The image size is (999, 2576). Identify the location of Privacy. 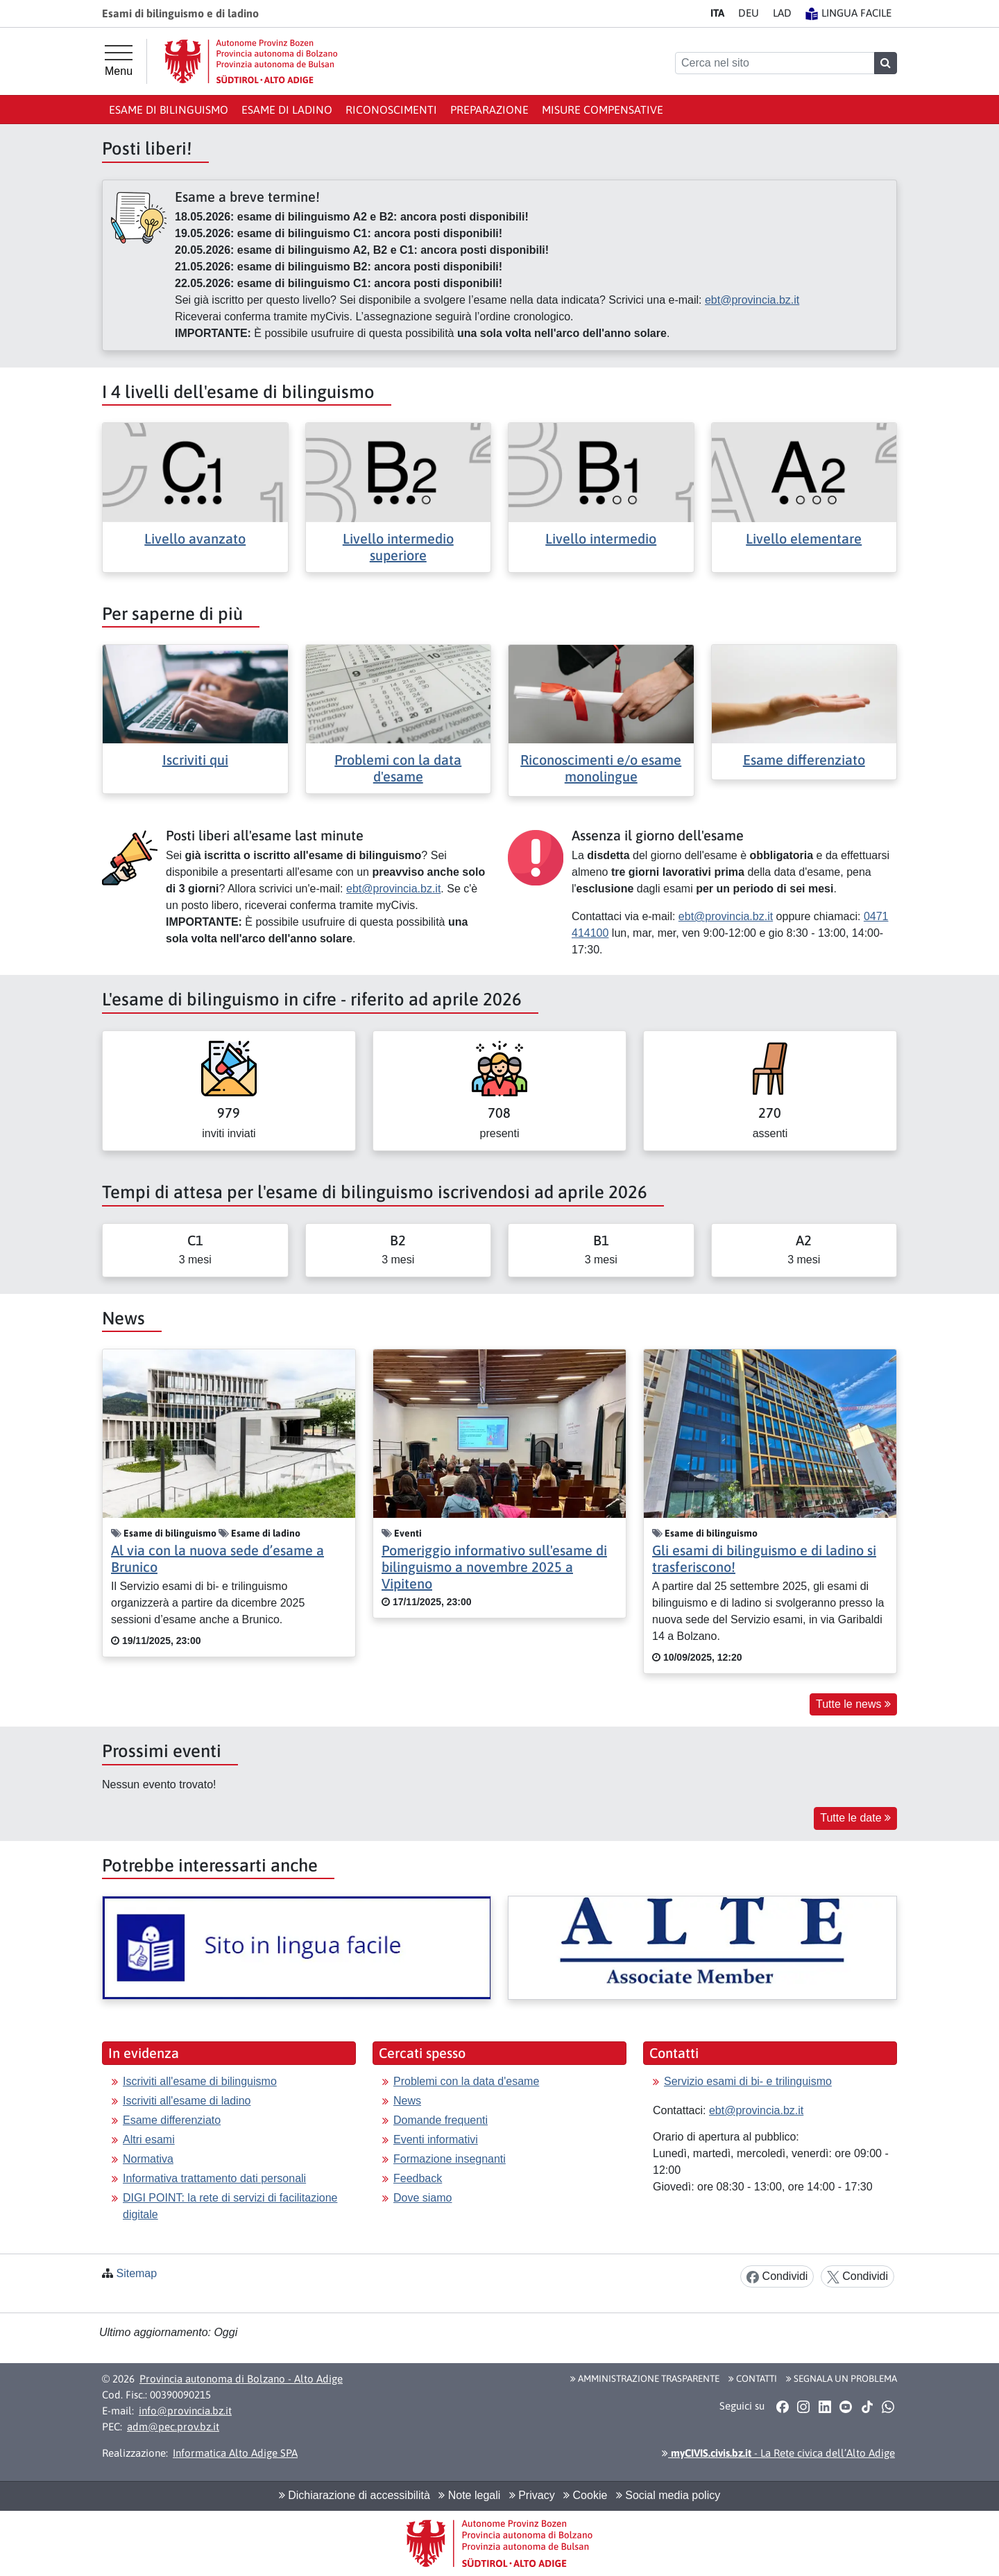
(532, 2495).